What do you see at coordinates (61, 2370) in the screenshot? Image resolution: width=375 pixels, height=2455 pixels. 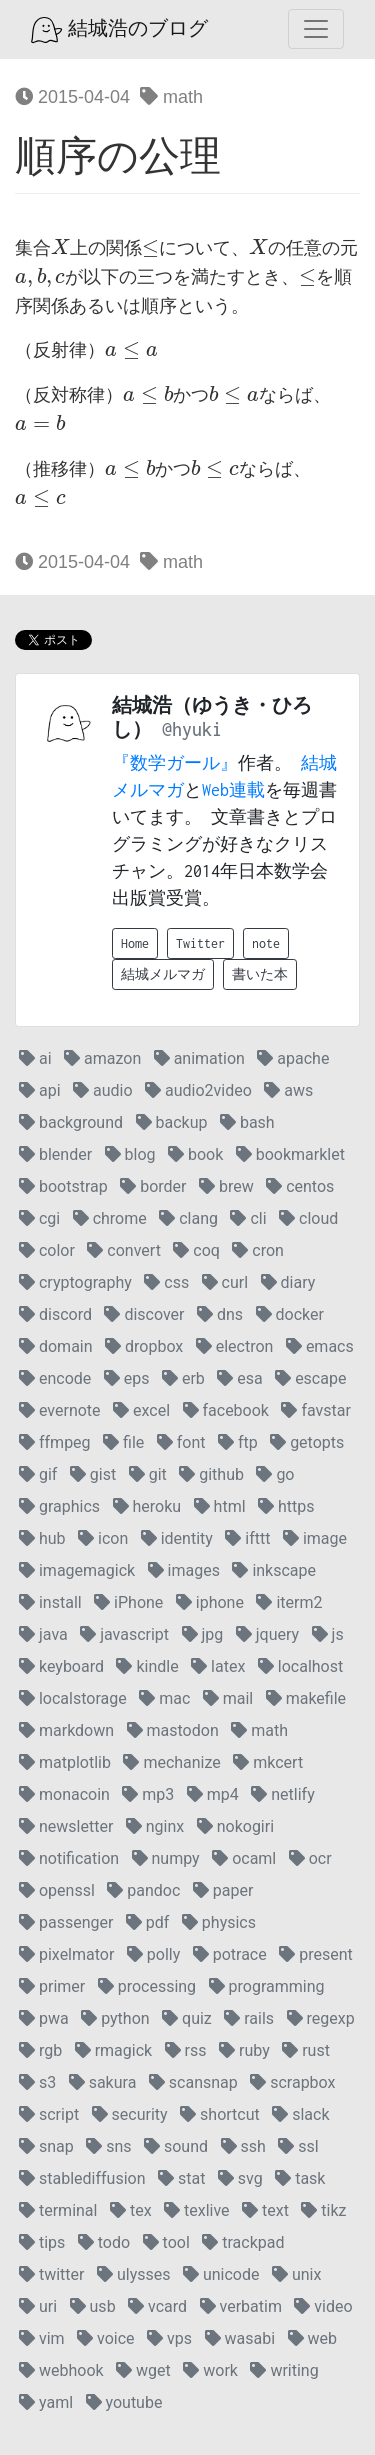 I see `webhook` at bounding box center [61, 2370].